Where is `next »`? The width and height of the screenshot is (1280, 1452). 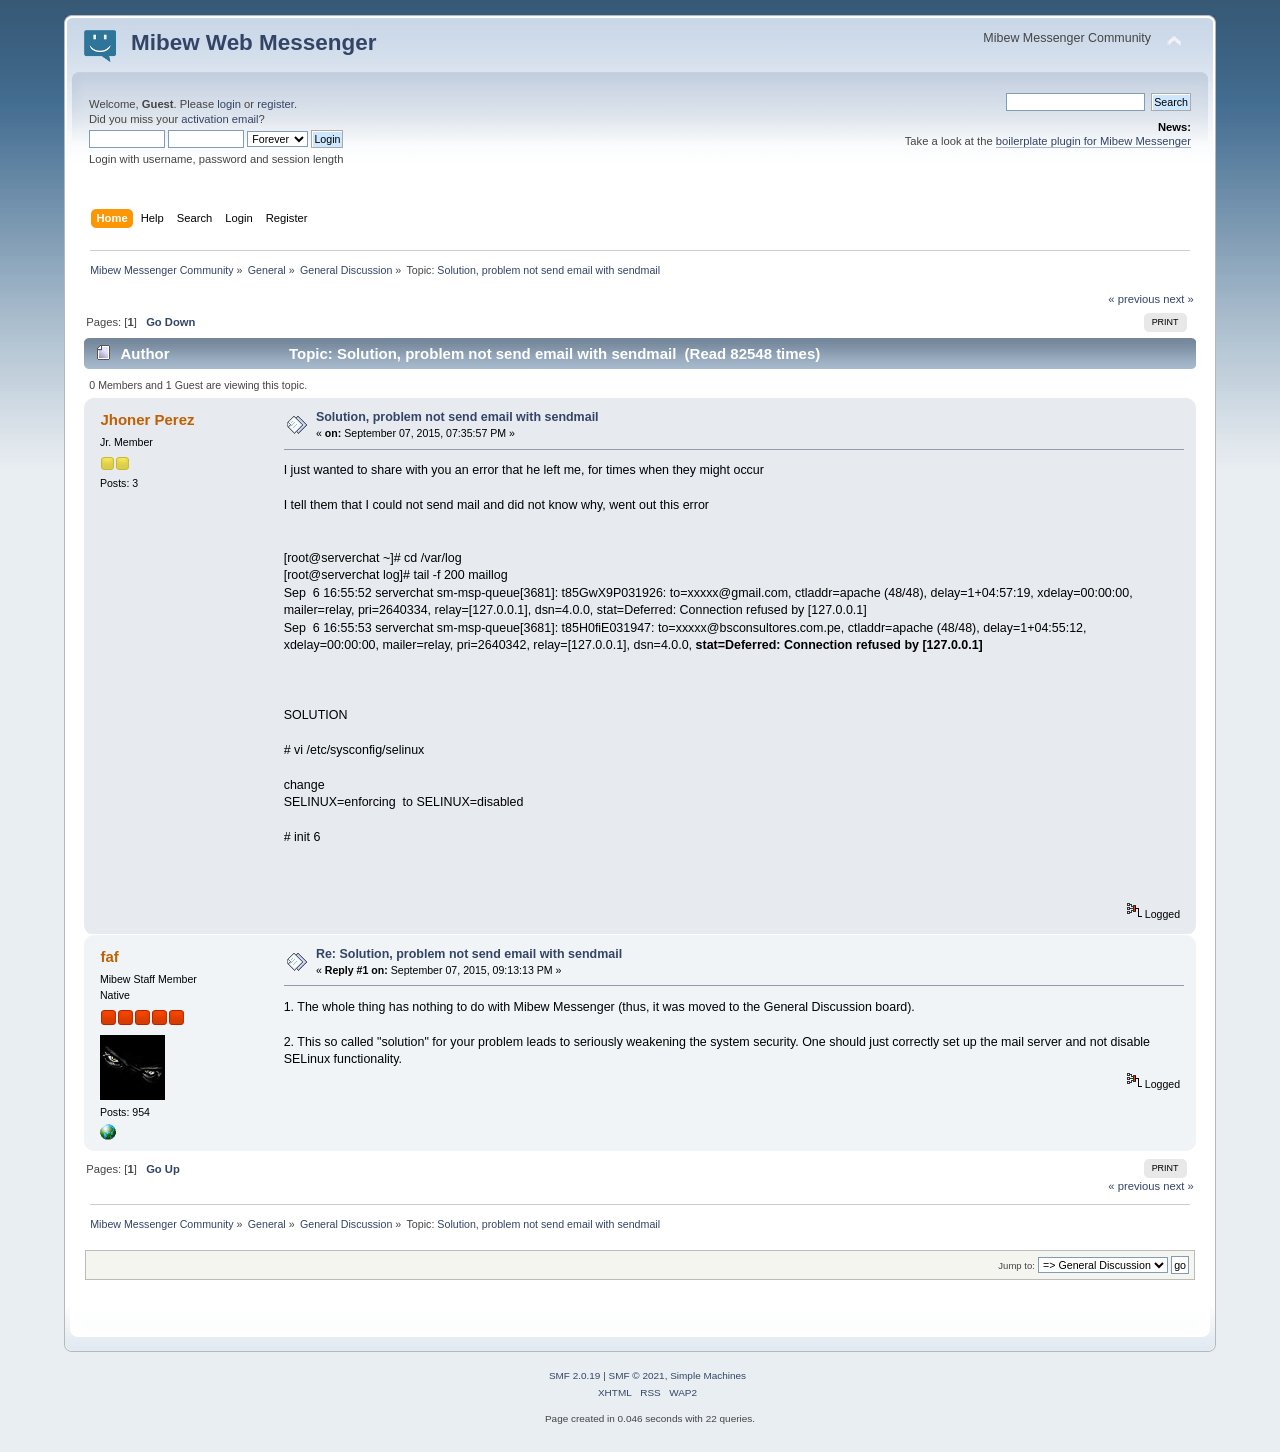
next » is located at coordinates (1178, 299).